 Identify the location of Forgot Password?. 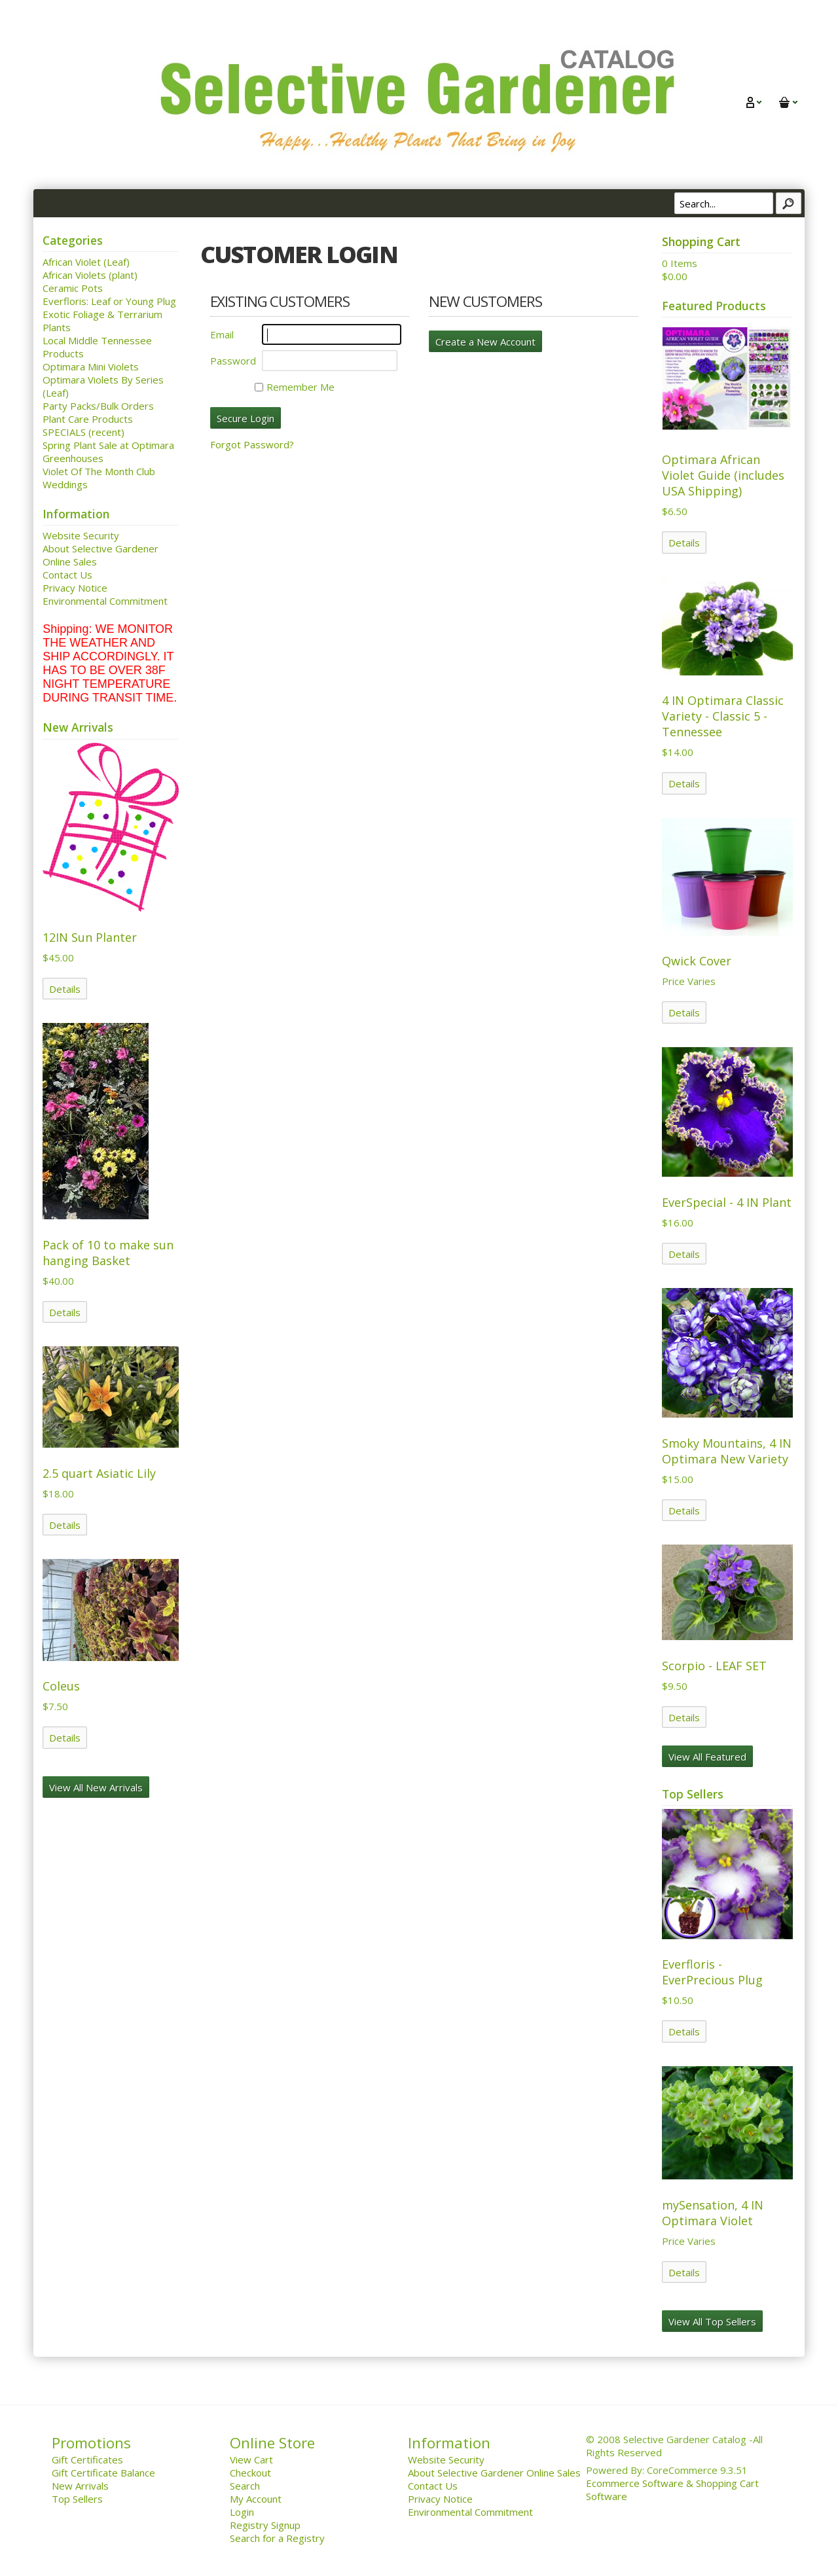
(252, 444).